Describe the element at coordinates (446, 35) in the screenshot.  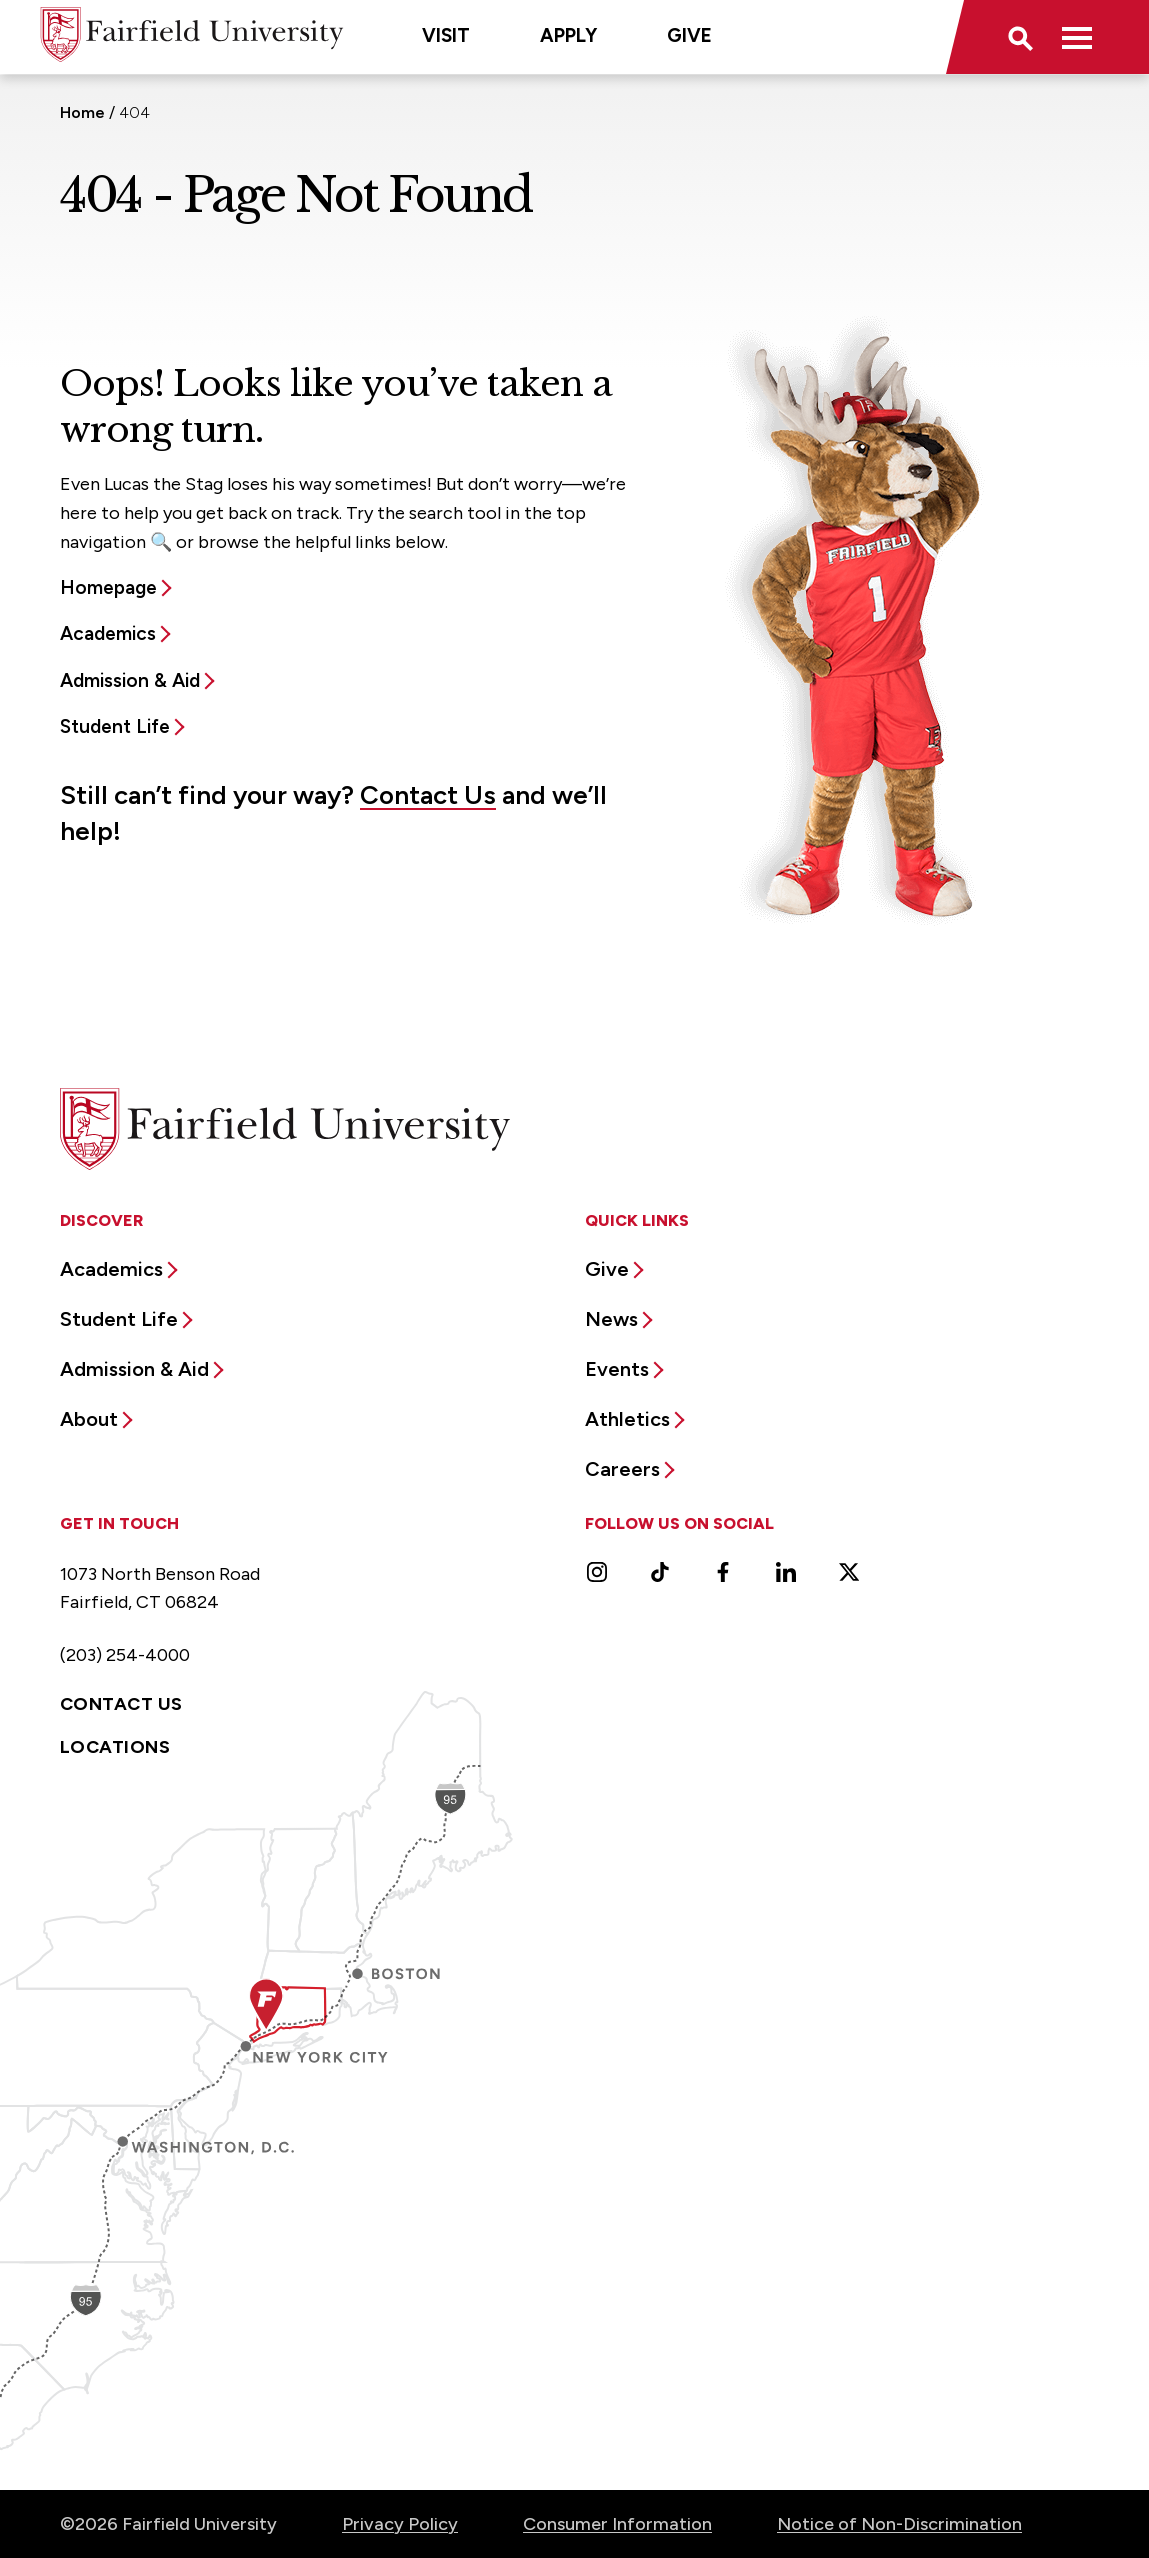
I see `Visit` at that location.